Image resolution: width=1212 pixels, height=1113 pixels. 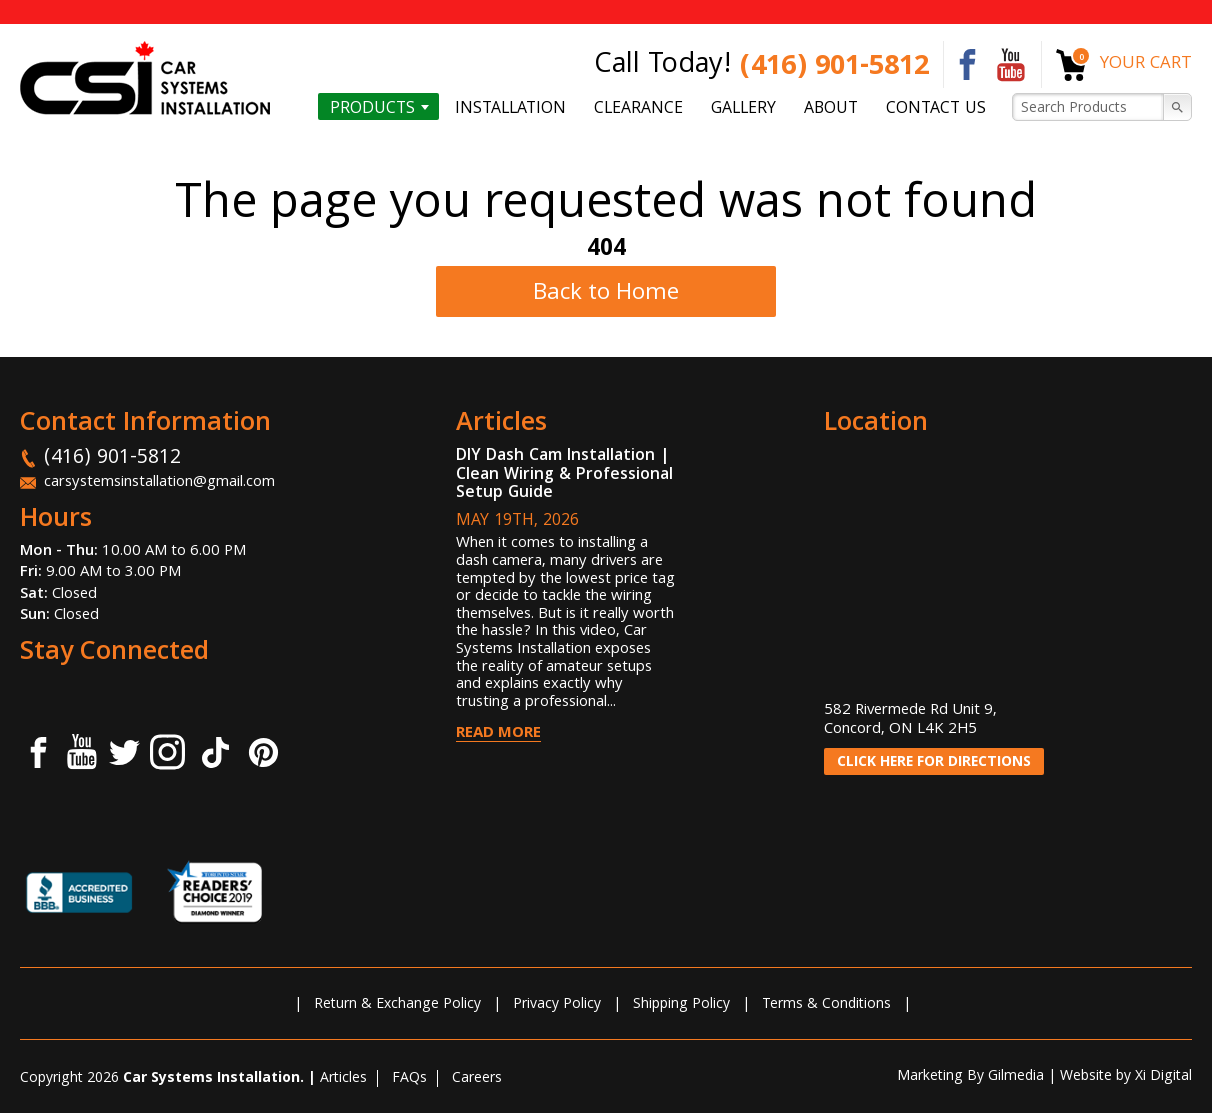 I want to click on Shipping Policy, so click(x=681, y=1005).